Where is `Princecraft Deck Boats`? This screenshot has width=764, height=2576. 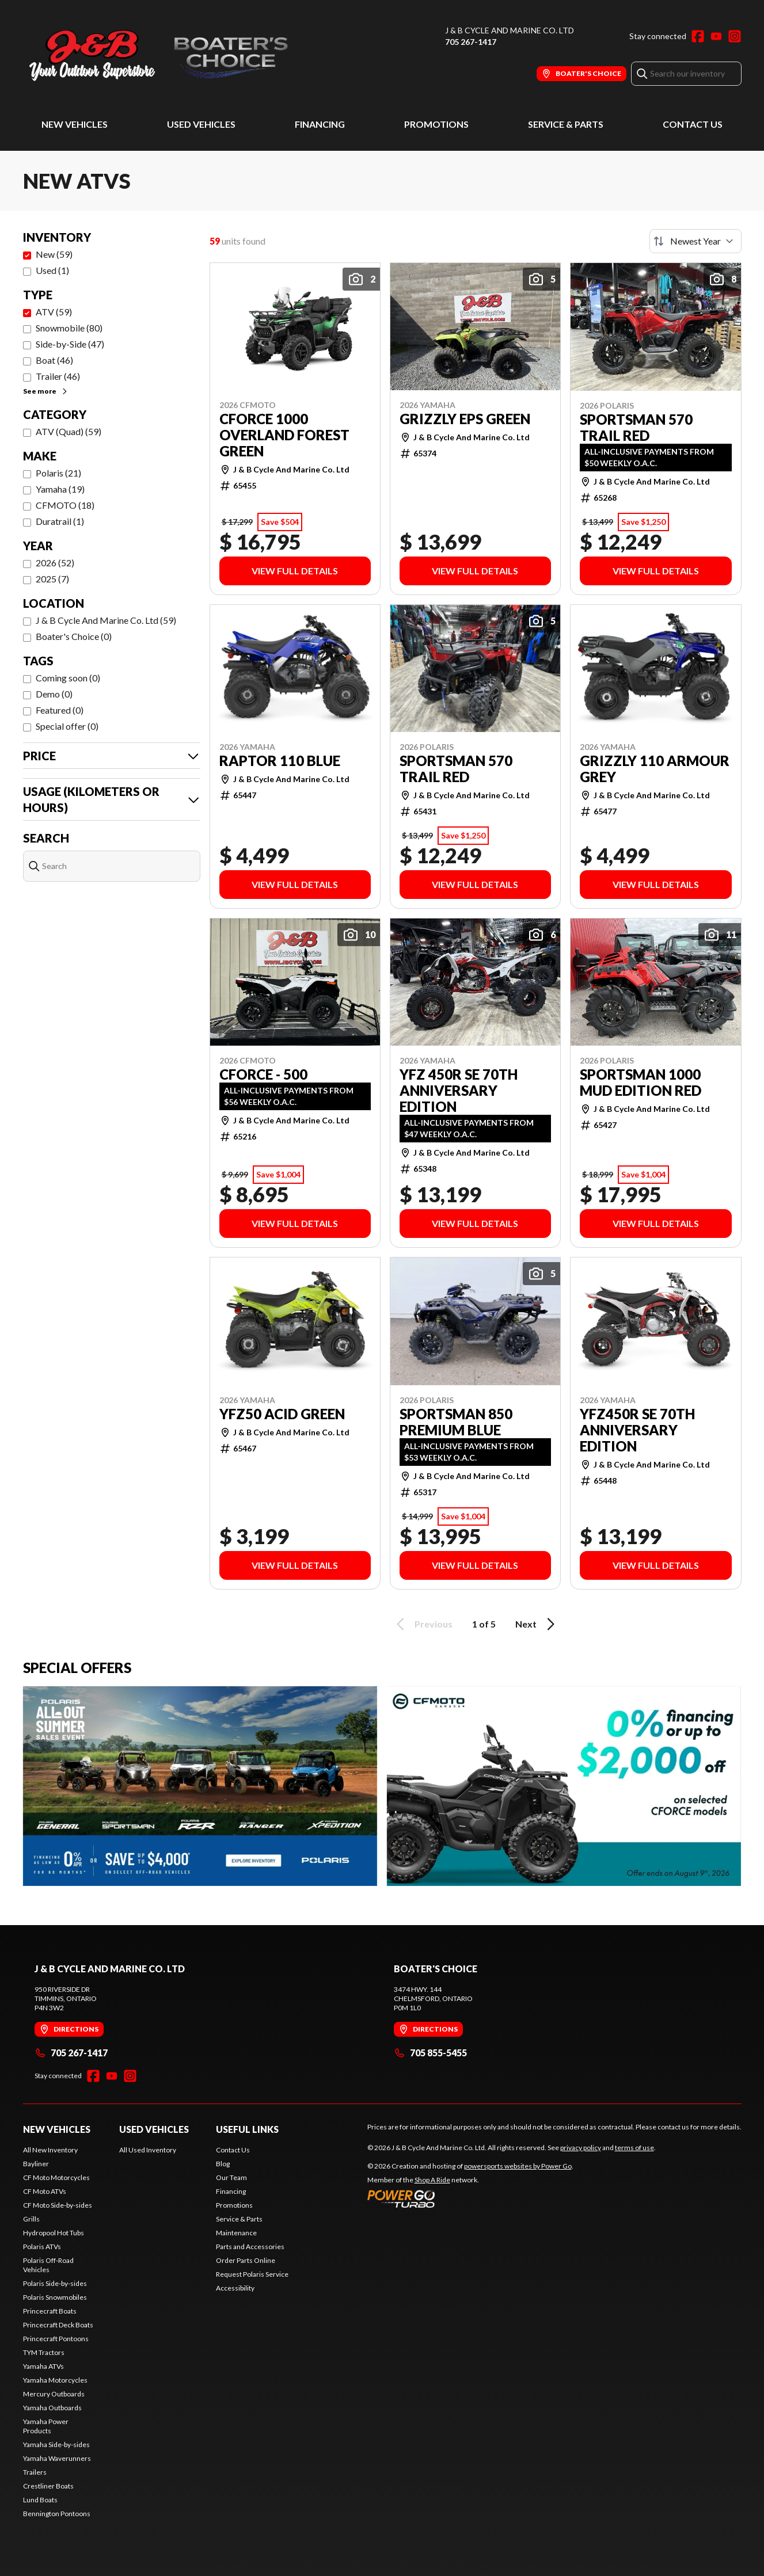
Princecraft Deck Boats is located at coordinates (58, 2324).